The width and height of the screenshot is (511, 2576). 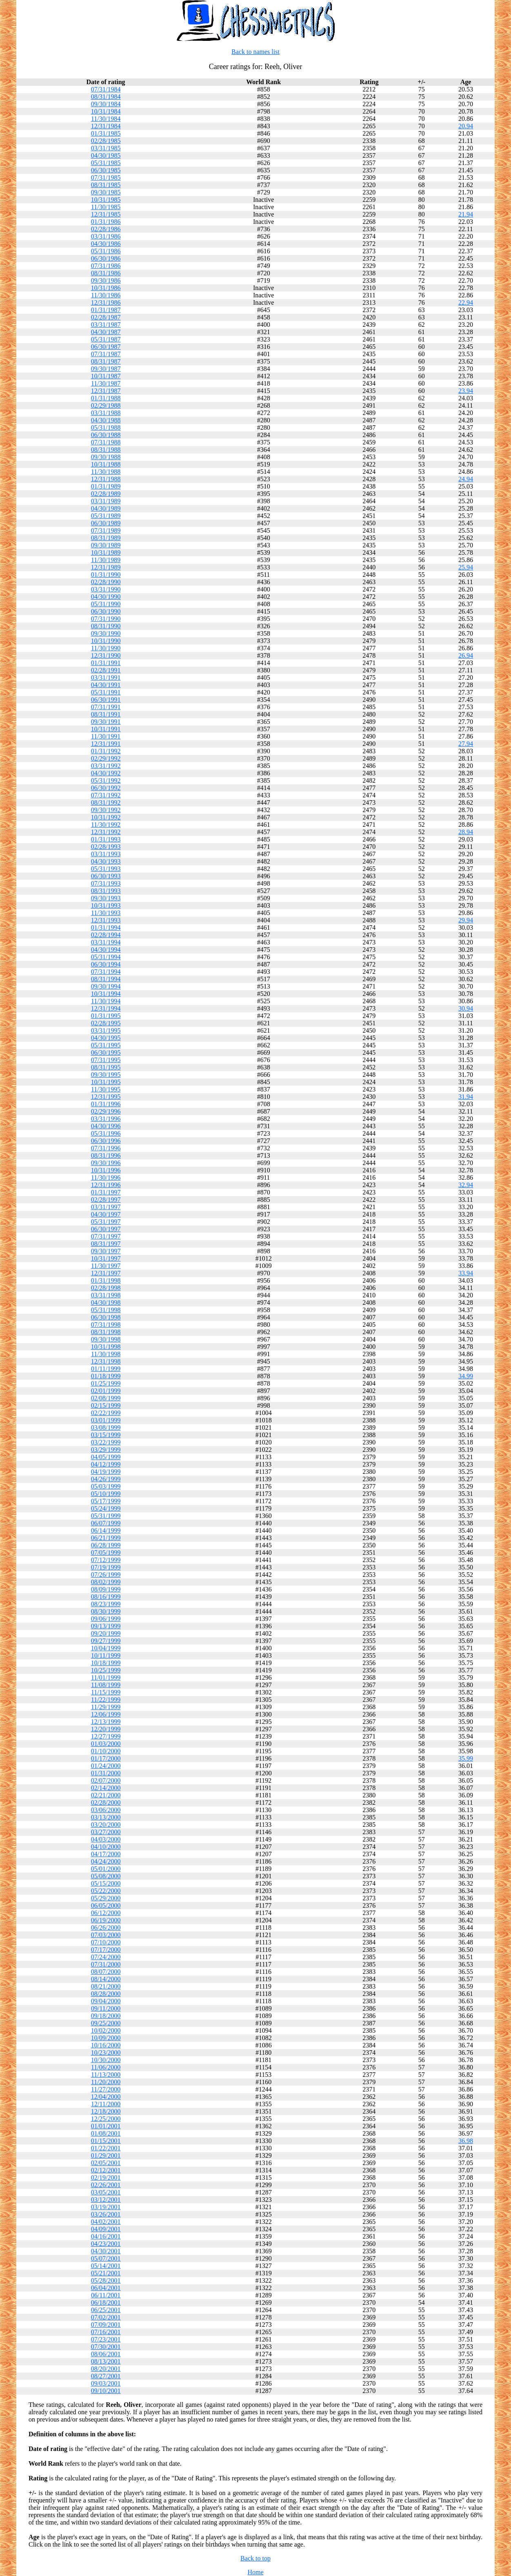 I want to click on 03/29/1999, so click(x=106, y=1449).